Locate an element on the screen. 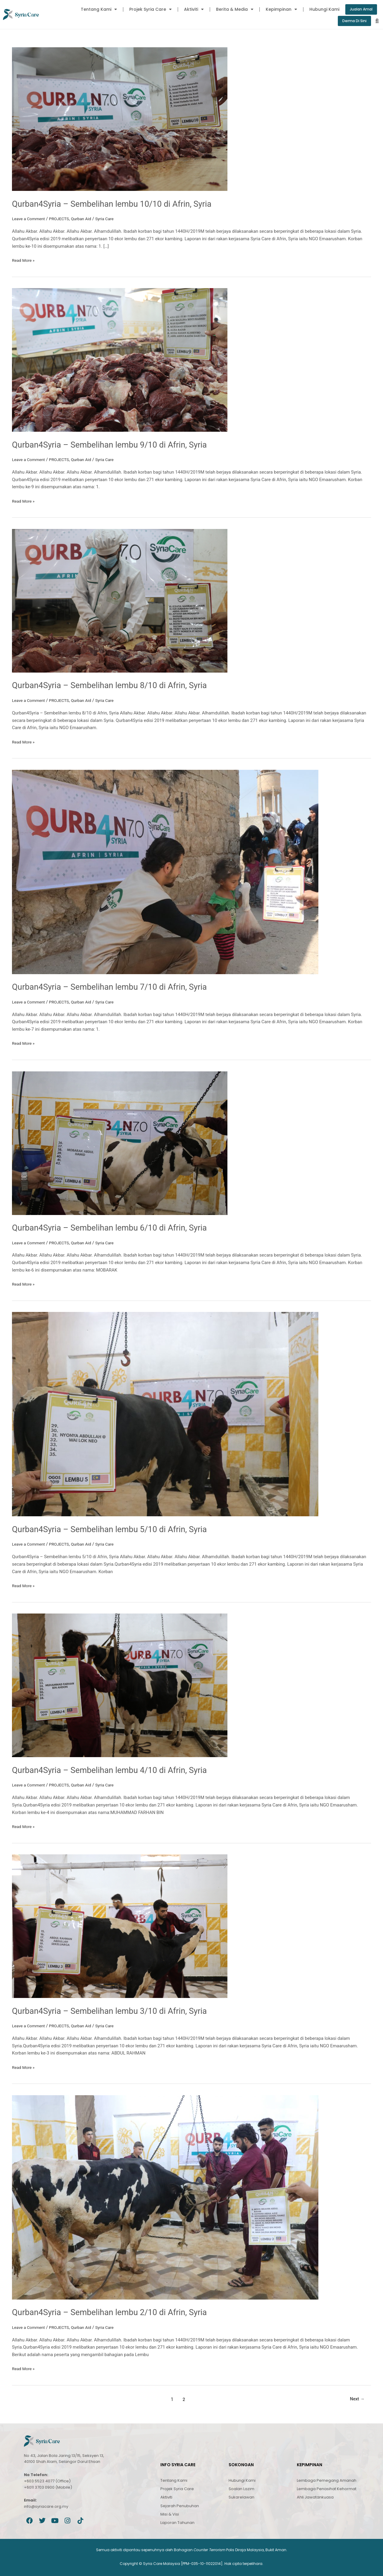 The width and height of the screenshot is (383, 2576). Lembaga Pemegang Amanah is located at coordinates (326, 2479).